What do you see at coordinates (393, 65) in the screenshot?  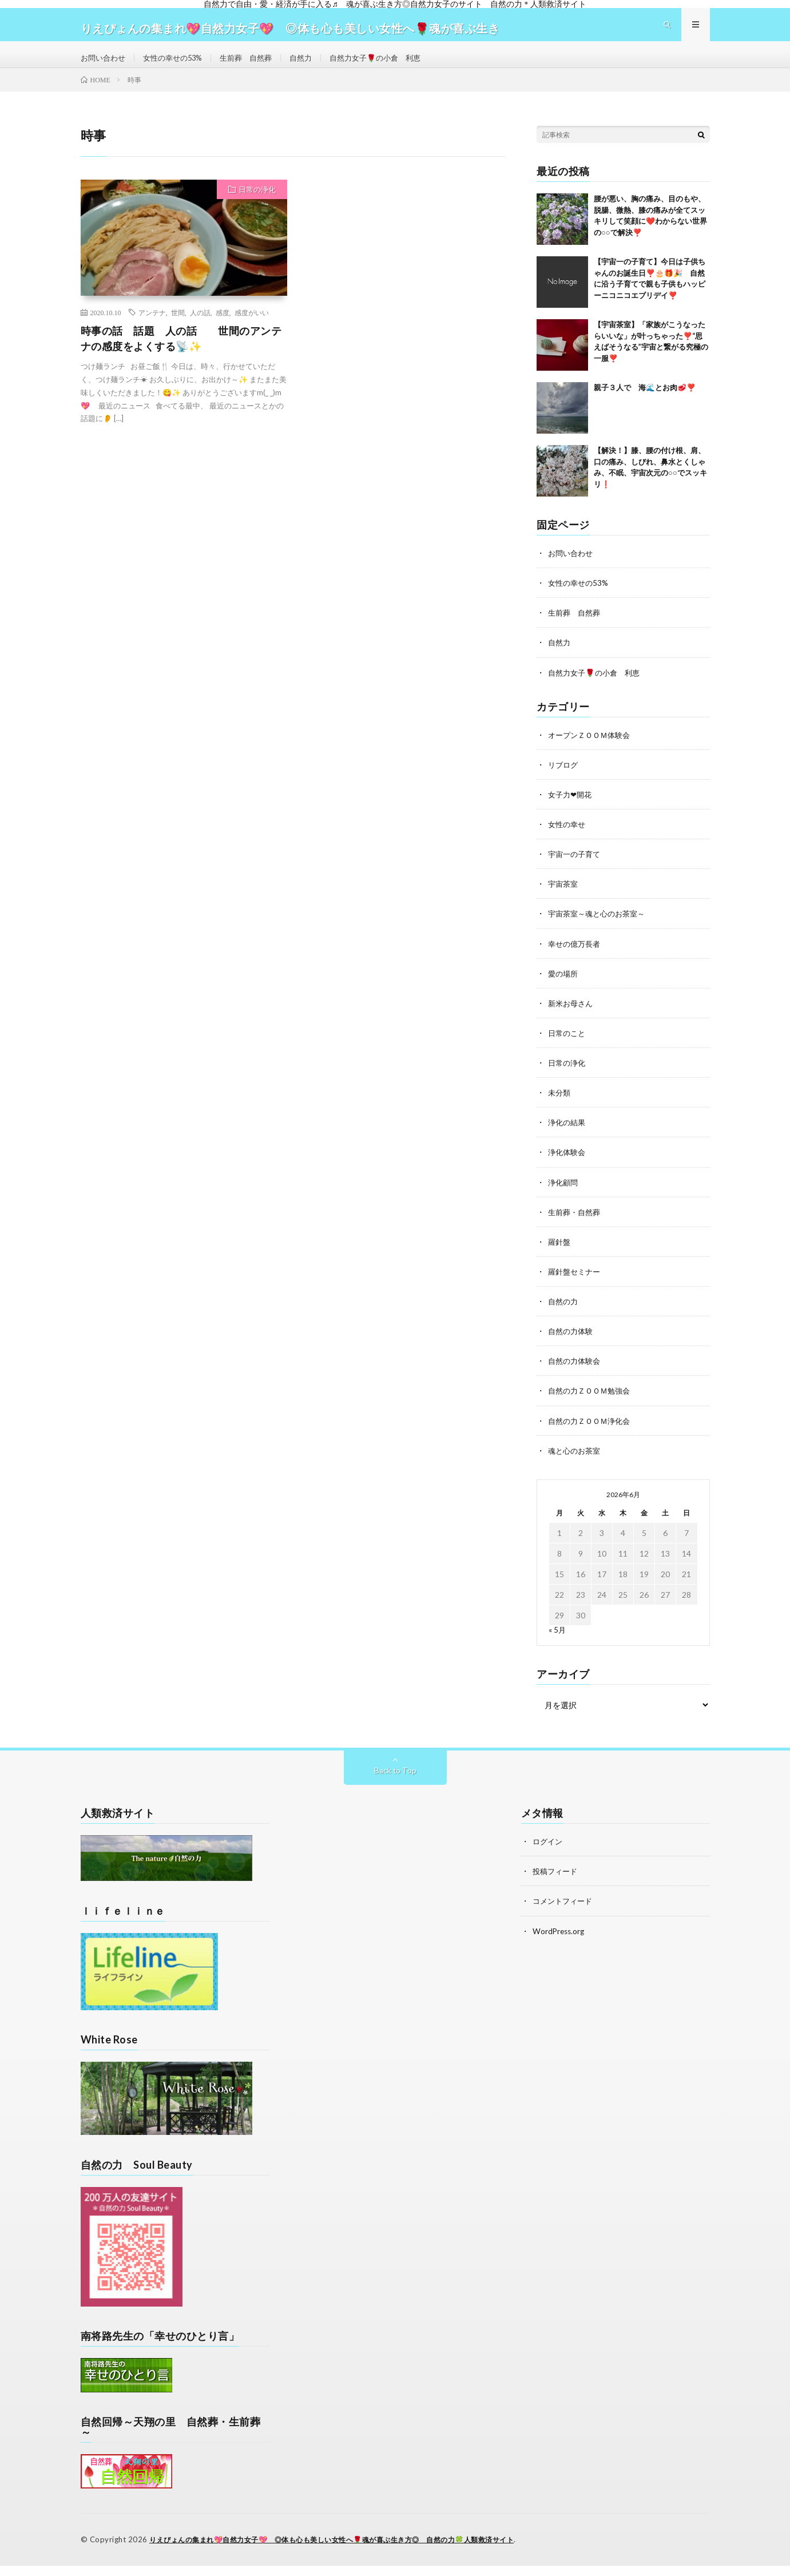 I see `自然力女子🌹の小倉 利恵` at bounding box center [393, 65].